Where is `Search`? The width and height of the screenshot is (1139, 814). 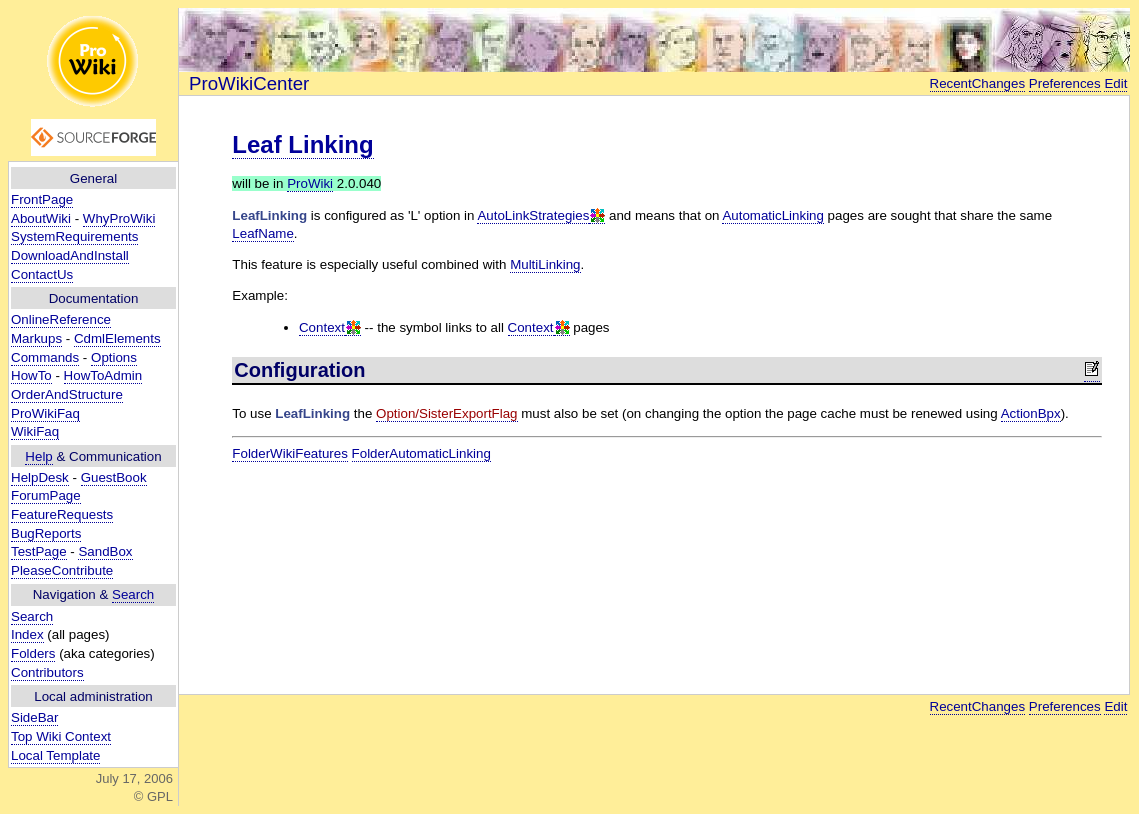 Search is located at coordinates (133, 594).